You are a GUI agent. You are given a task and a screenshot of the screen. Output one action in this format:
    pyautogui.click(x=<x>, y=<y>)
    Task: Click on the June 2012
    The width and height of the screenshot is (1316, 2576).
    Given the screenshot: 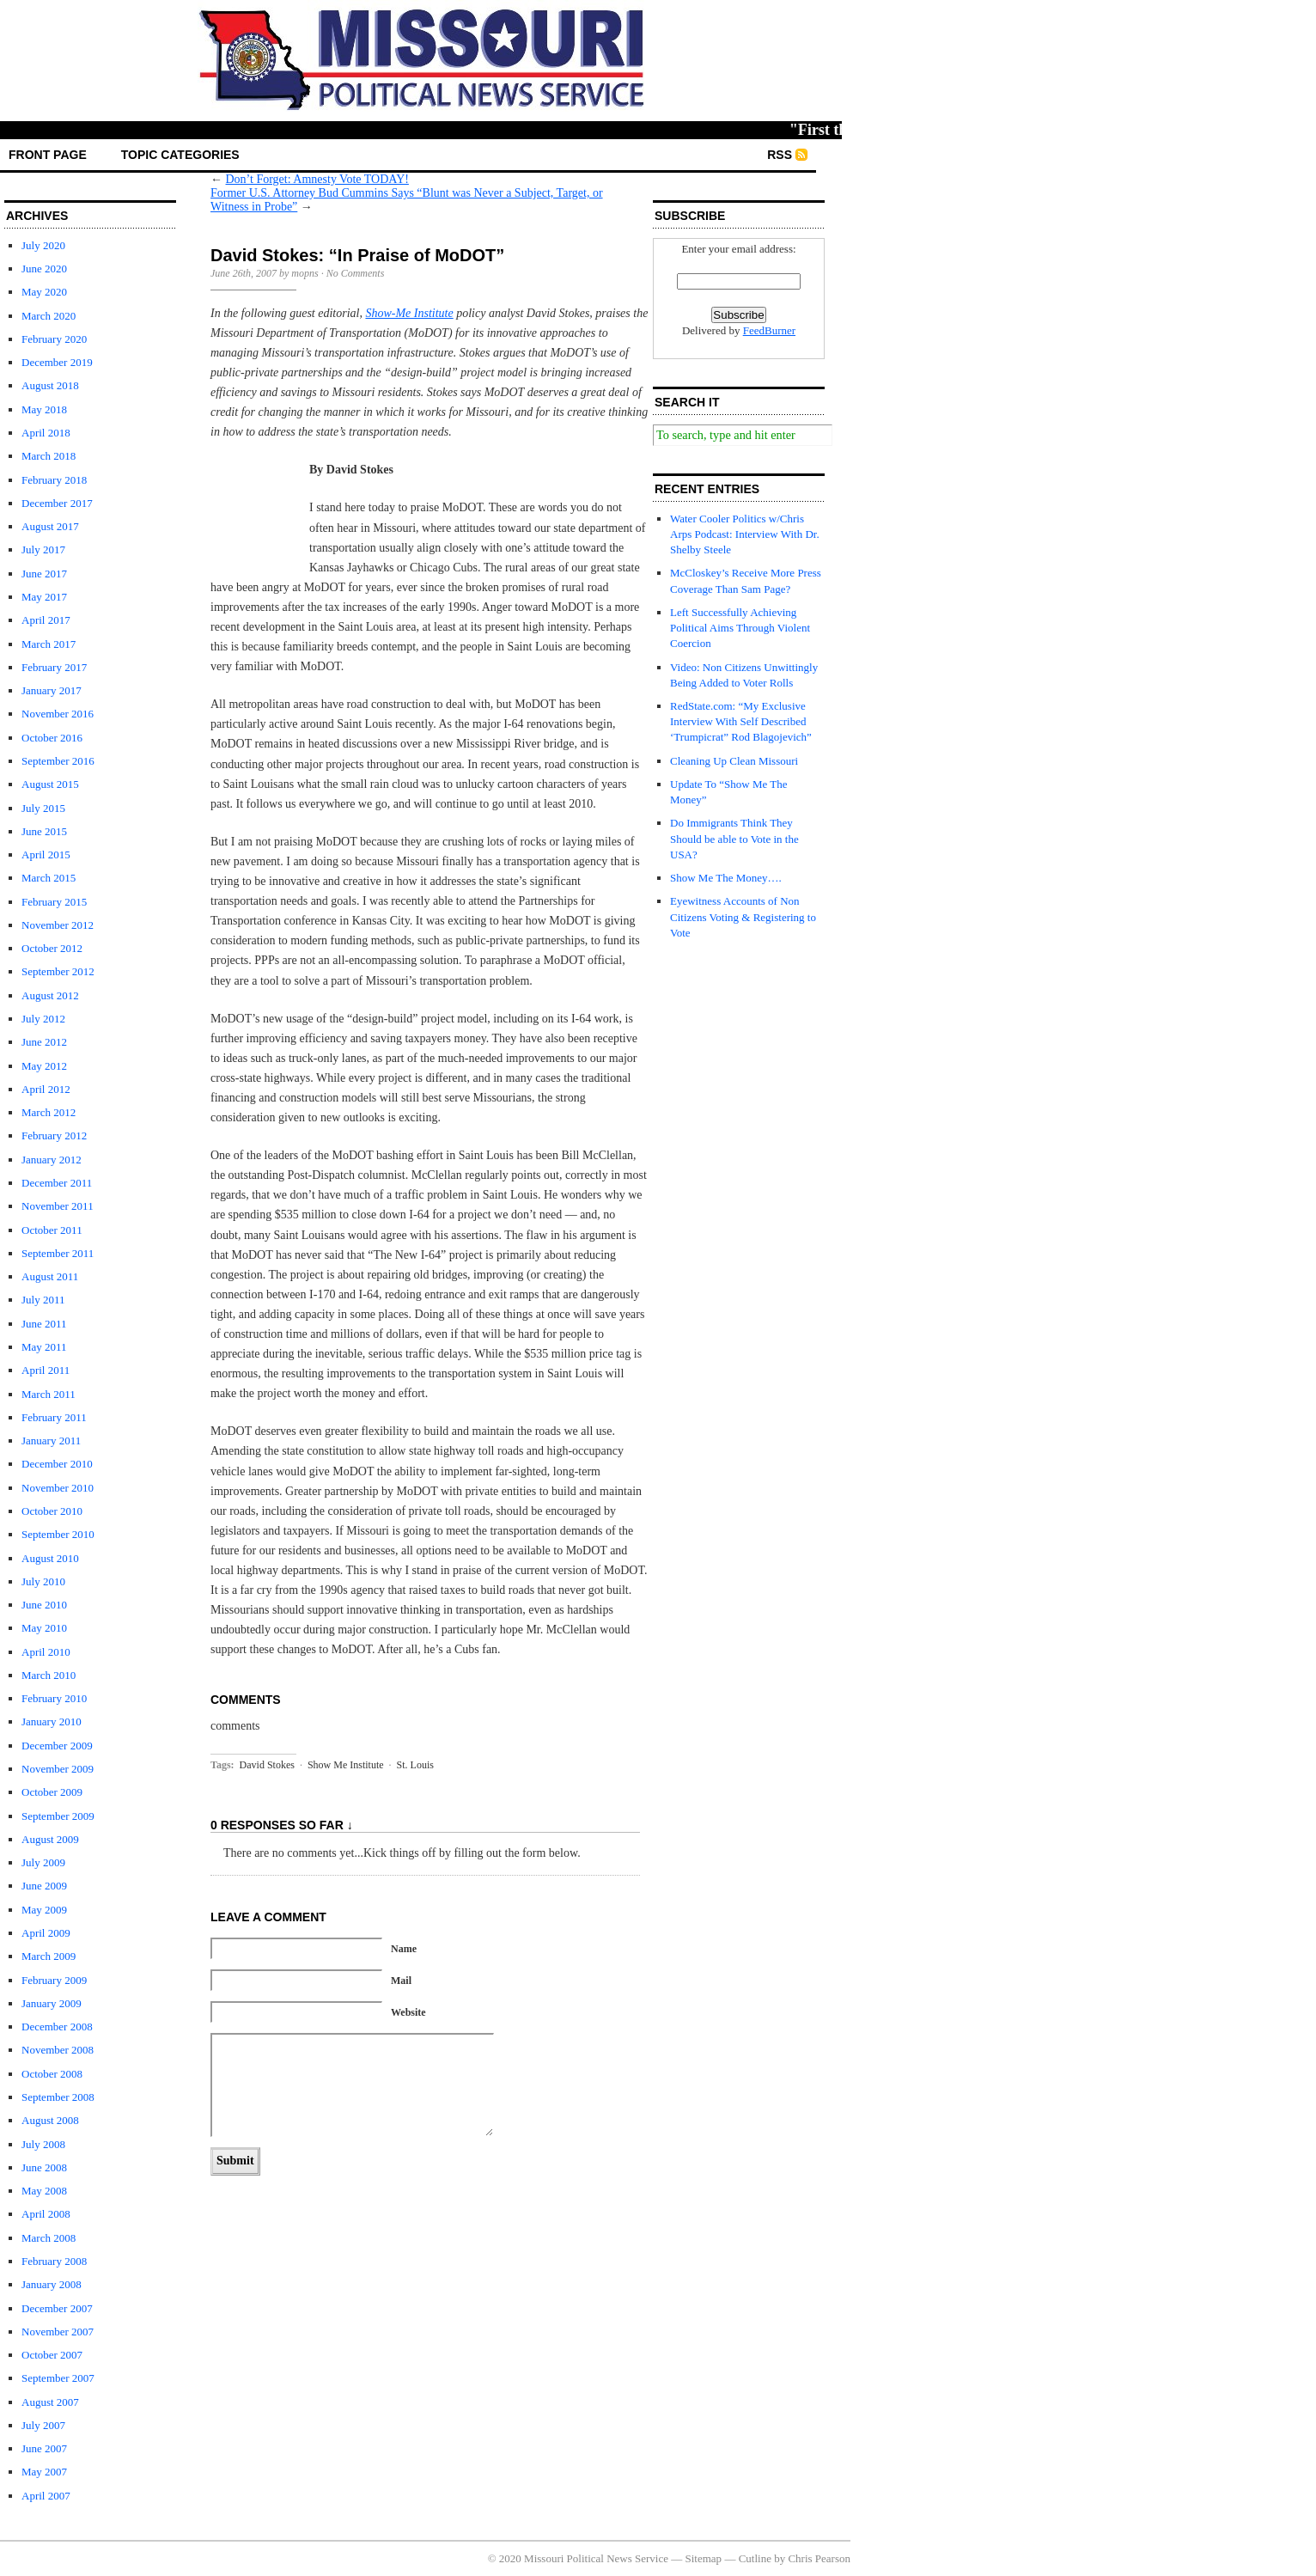 What is the action you would take?
    pyautogui.click(x=44, y=1041)
    